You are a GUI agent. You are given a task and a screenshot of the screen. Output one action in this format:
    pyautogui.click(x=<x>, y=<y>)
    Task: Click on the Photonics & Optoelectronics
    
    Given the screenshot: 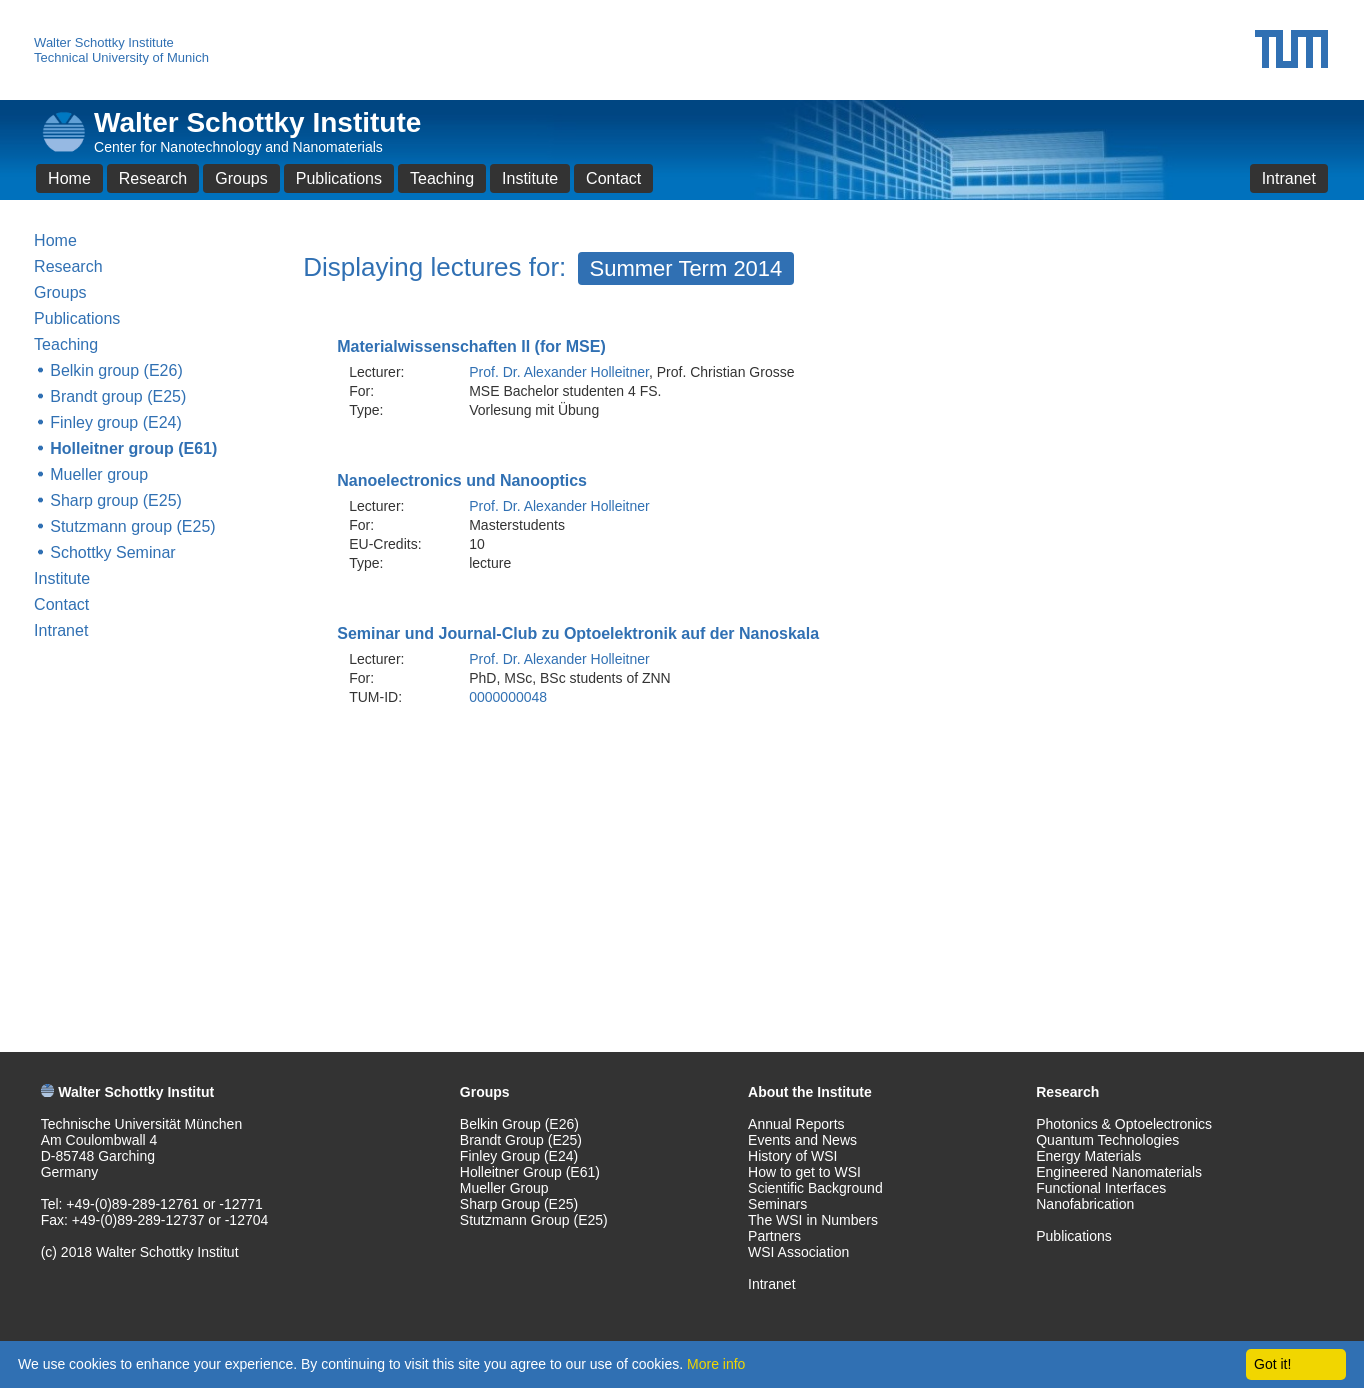 What is the action you would take?
    pyautogui.click(x=1124, y=1124)
    